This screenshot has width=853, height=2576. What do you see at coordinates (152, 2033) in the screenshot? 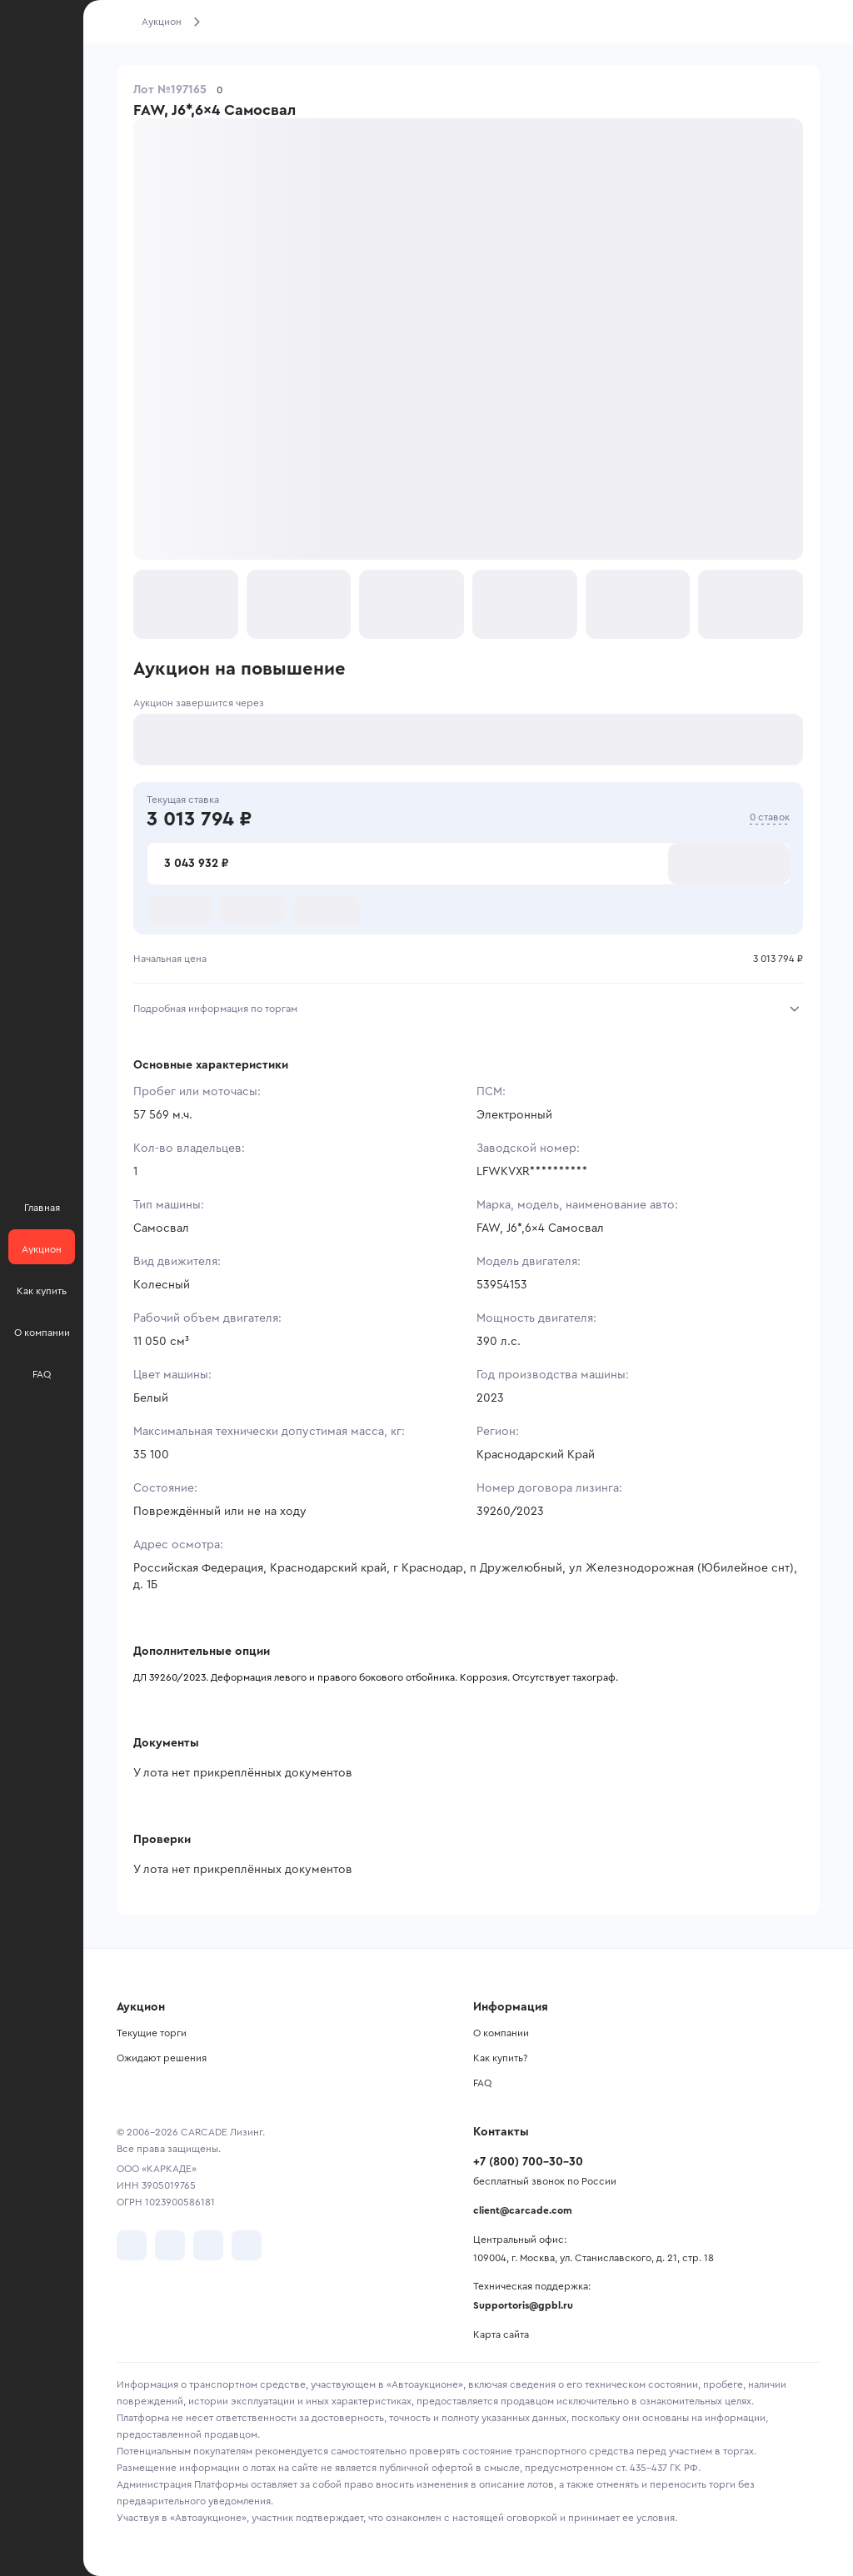
I see `Текущие торги` at bounding box center [152, 2033].